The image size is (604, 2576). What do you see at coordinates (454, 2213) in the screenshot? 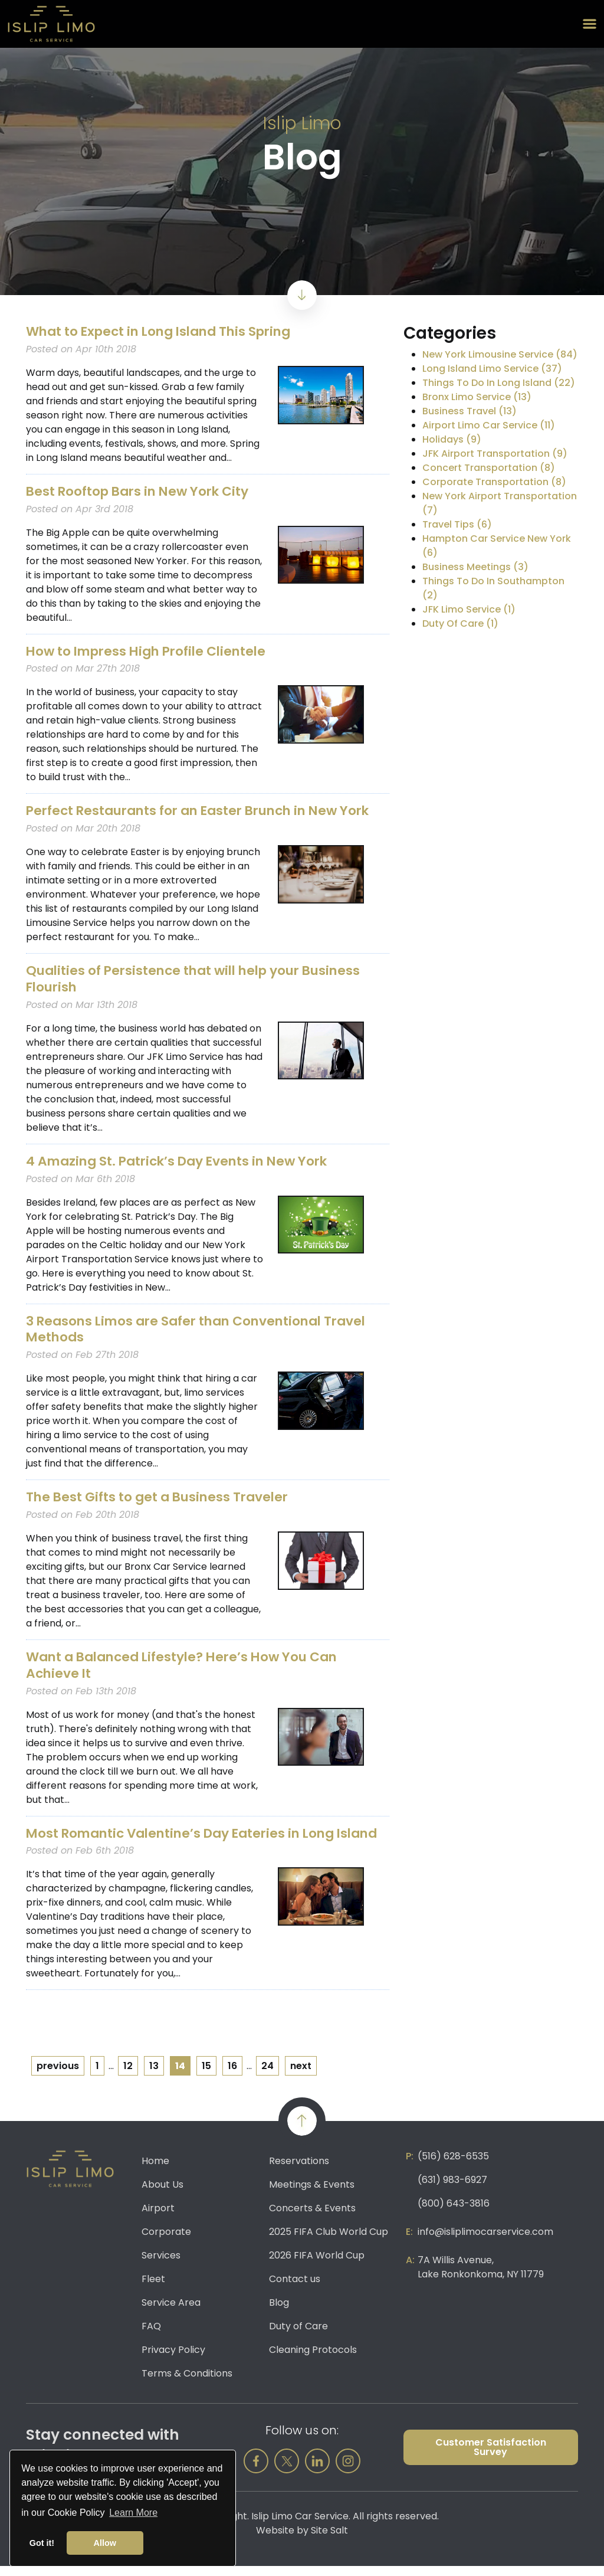
I see `(800) 643-3816` at bounding box center [454, 2213].